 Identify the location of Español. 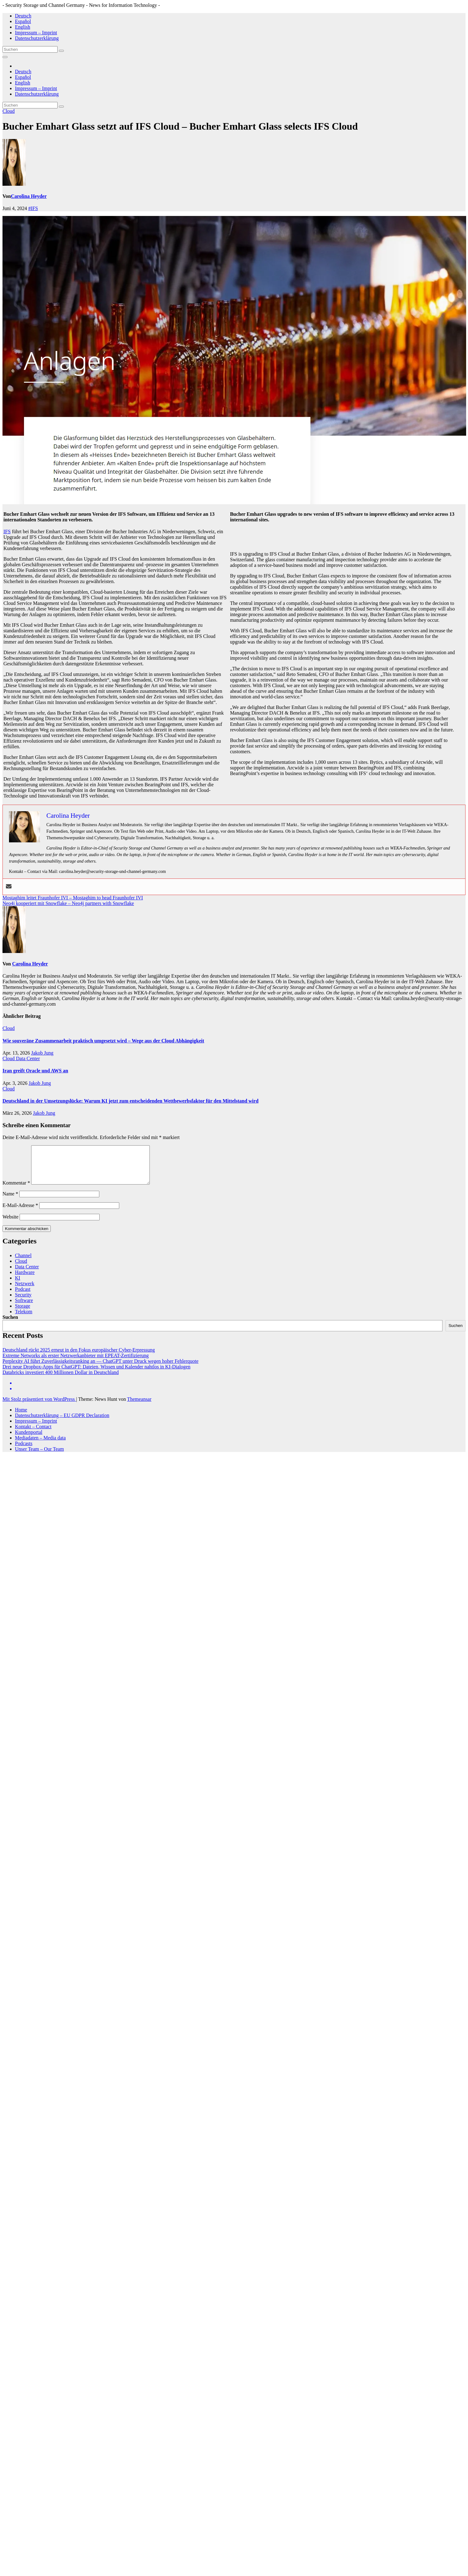
(23, 21).